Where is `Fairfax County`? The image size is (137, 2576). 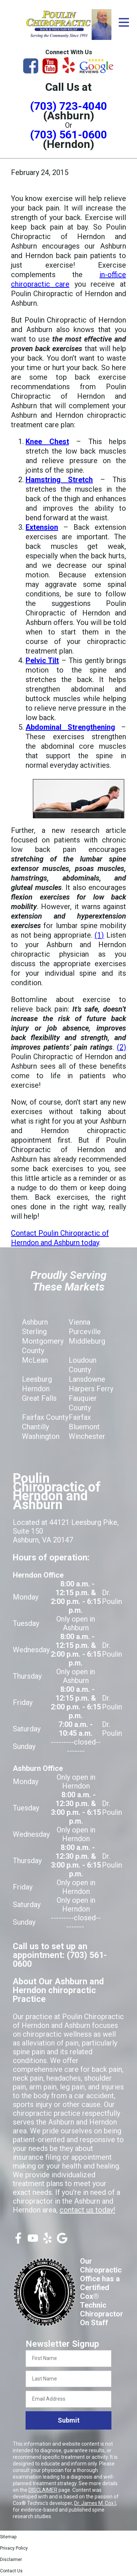
Fairfax County is located at coordinates (45, 1417).